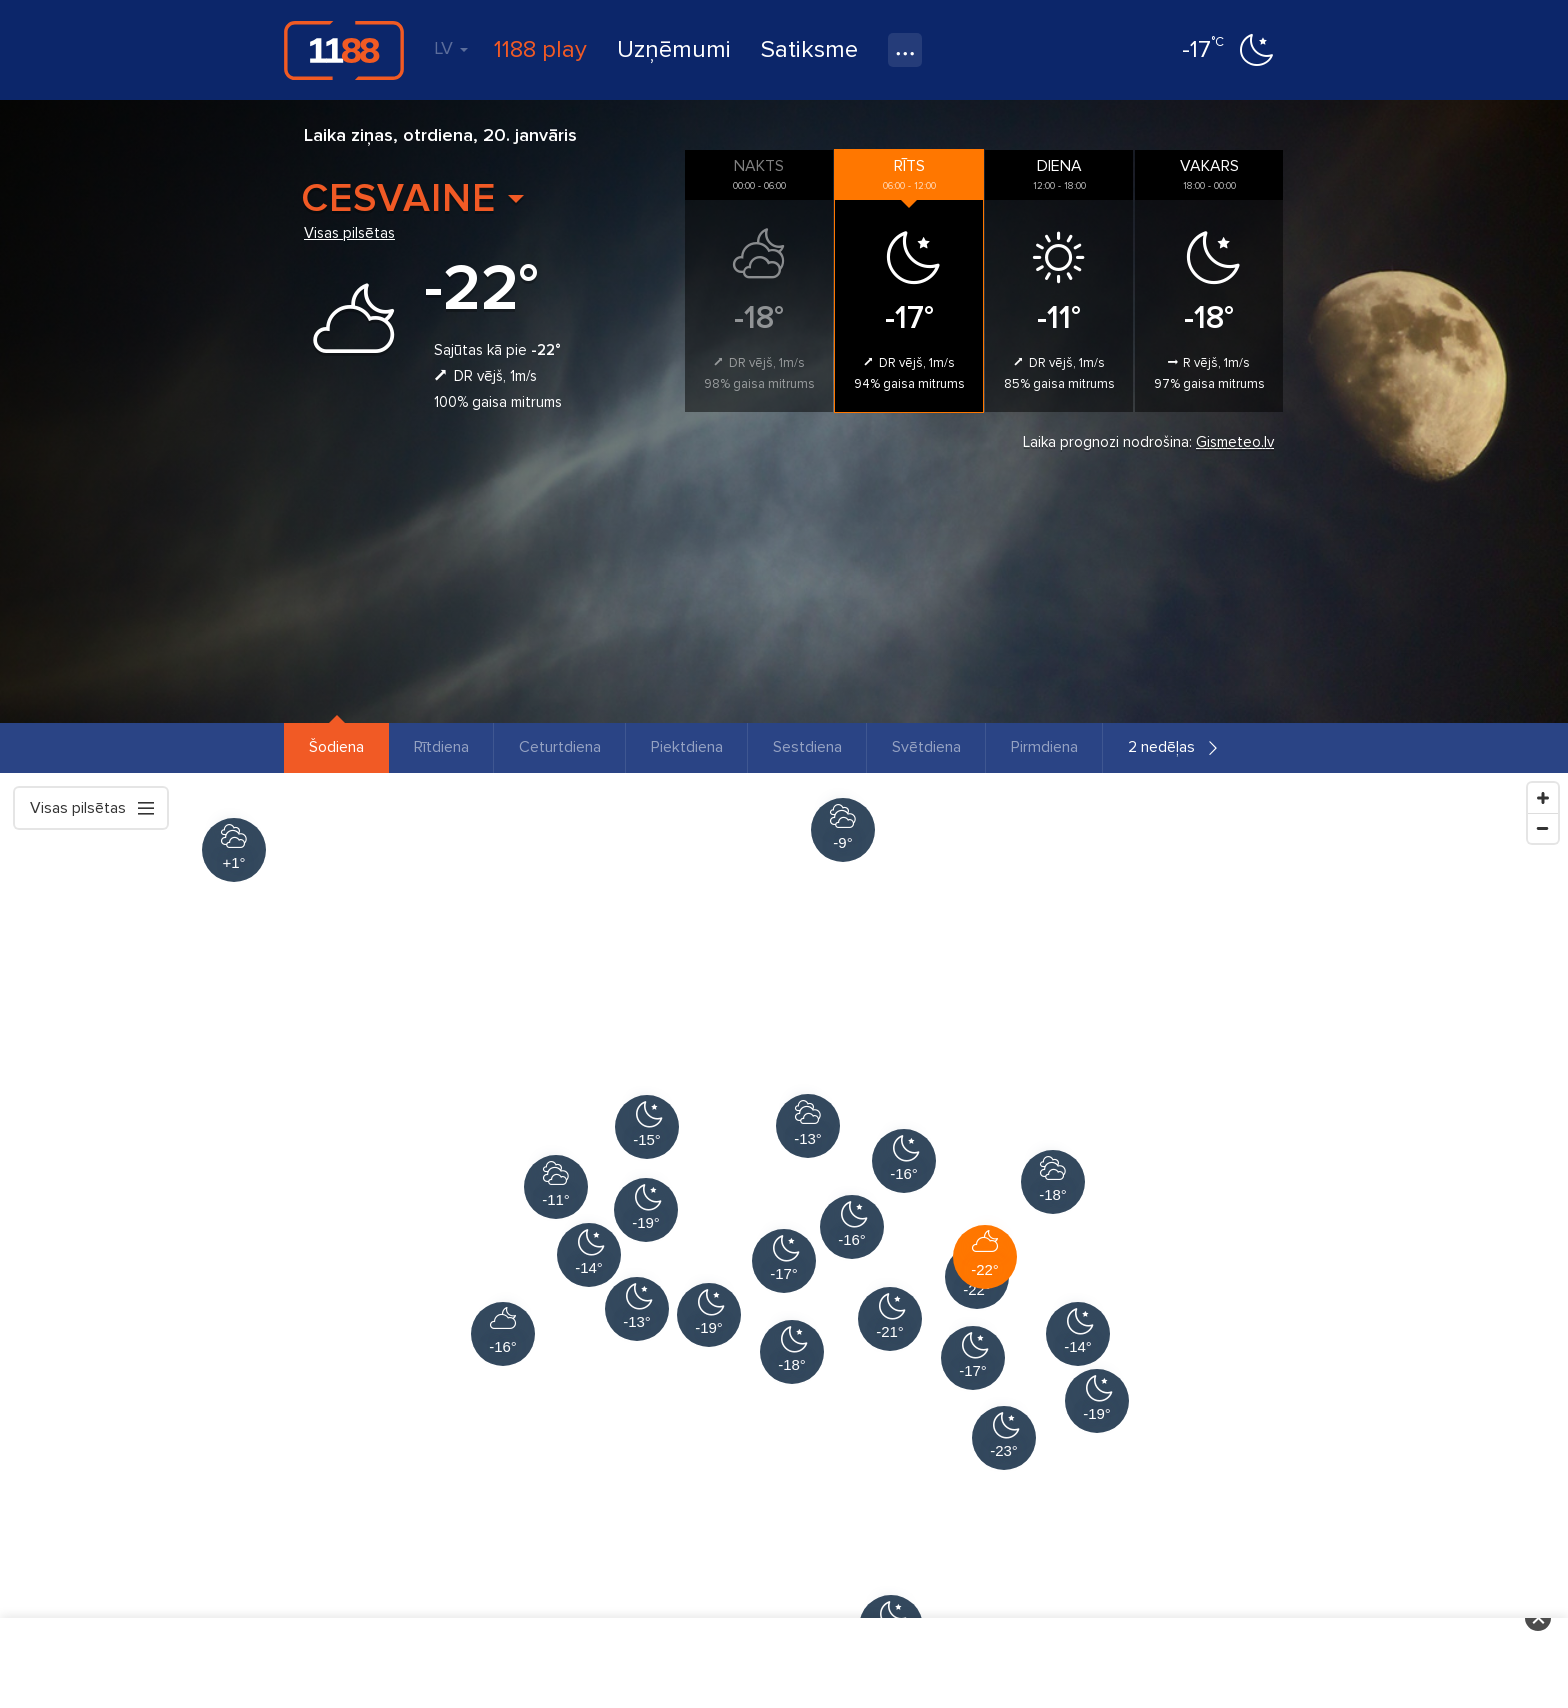 The image size is (1568, 1708). Describe the element at coordinates (674, 49) in the screenshot. I see `Uzņēmumi` at that location.